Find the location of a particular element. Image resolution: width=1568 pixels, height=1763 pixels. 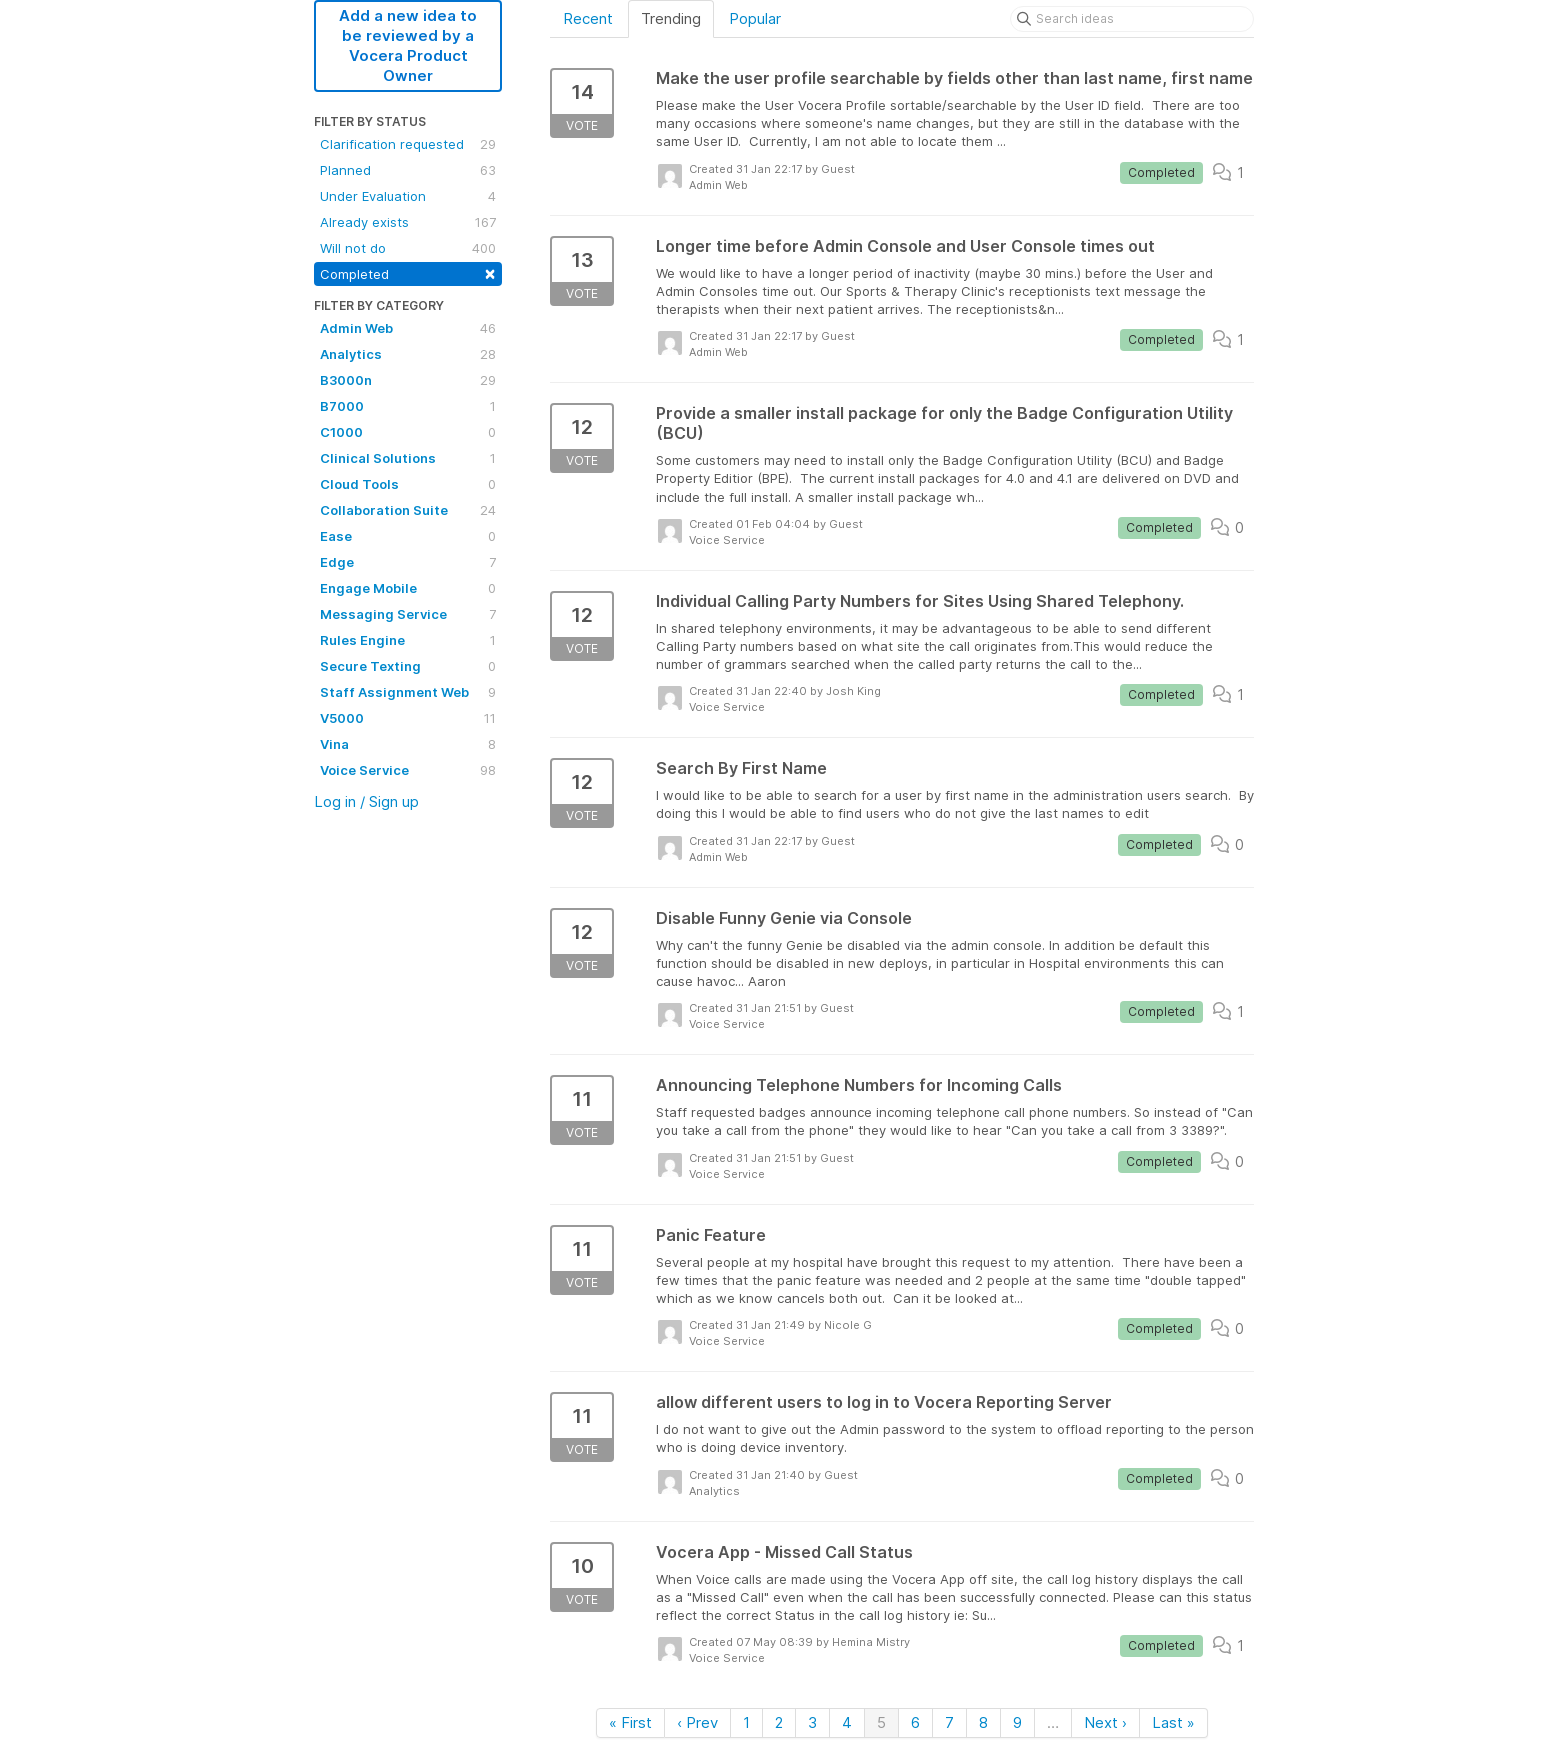

Add a new idea to be reviewed by a Vocera Product Owner is located at coordinates (408, 45).